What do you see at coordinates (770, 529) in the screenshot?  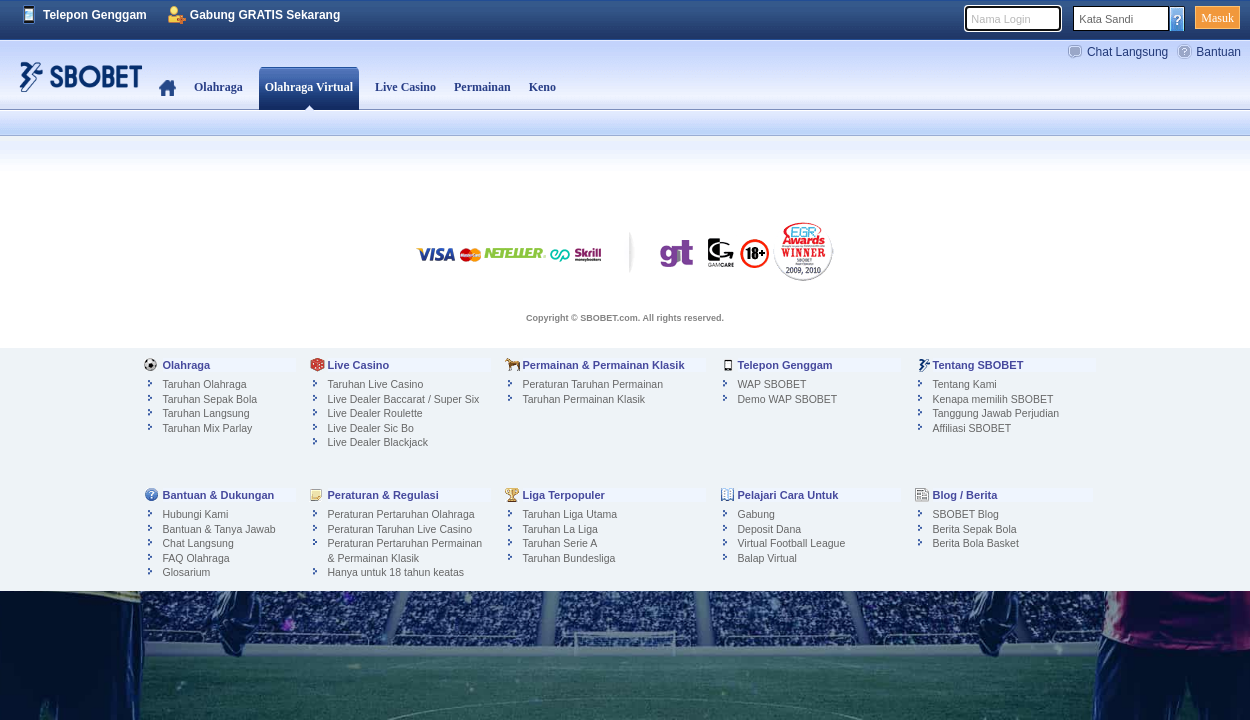 I see `Deposit Dana` at bounding box center [770, 529].